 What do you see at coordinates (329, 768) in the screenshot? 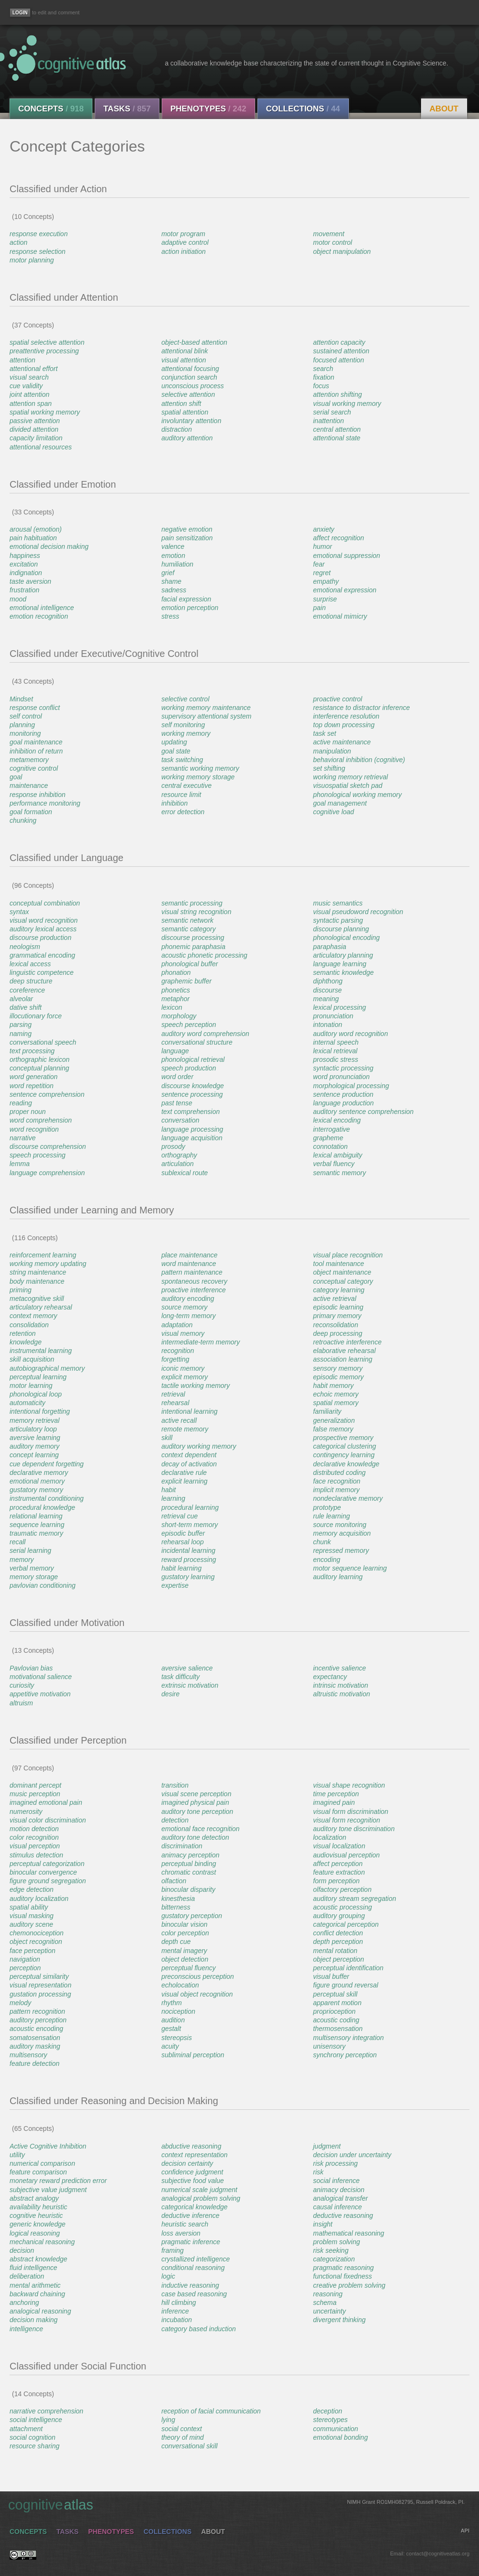
I see `set shifting` at bounding box center [329, 768].